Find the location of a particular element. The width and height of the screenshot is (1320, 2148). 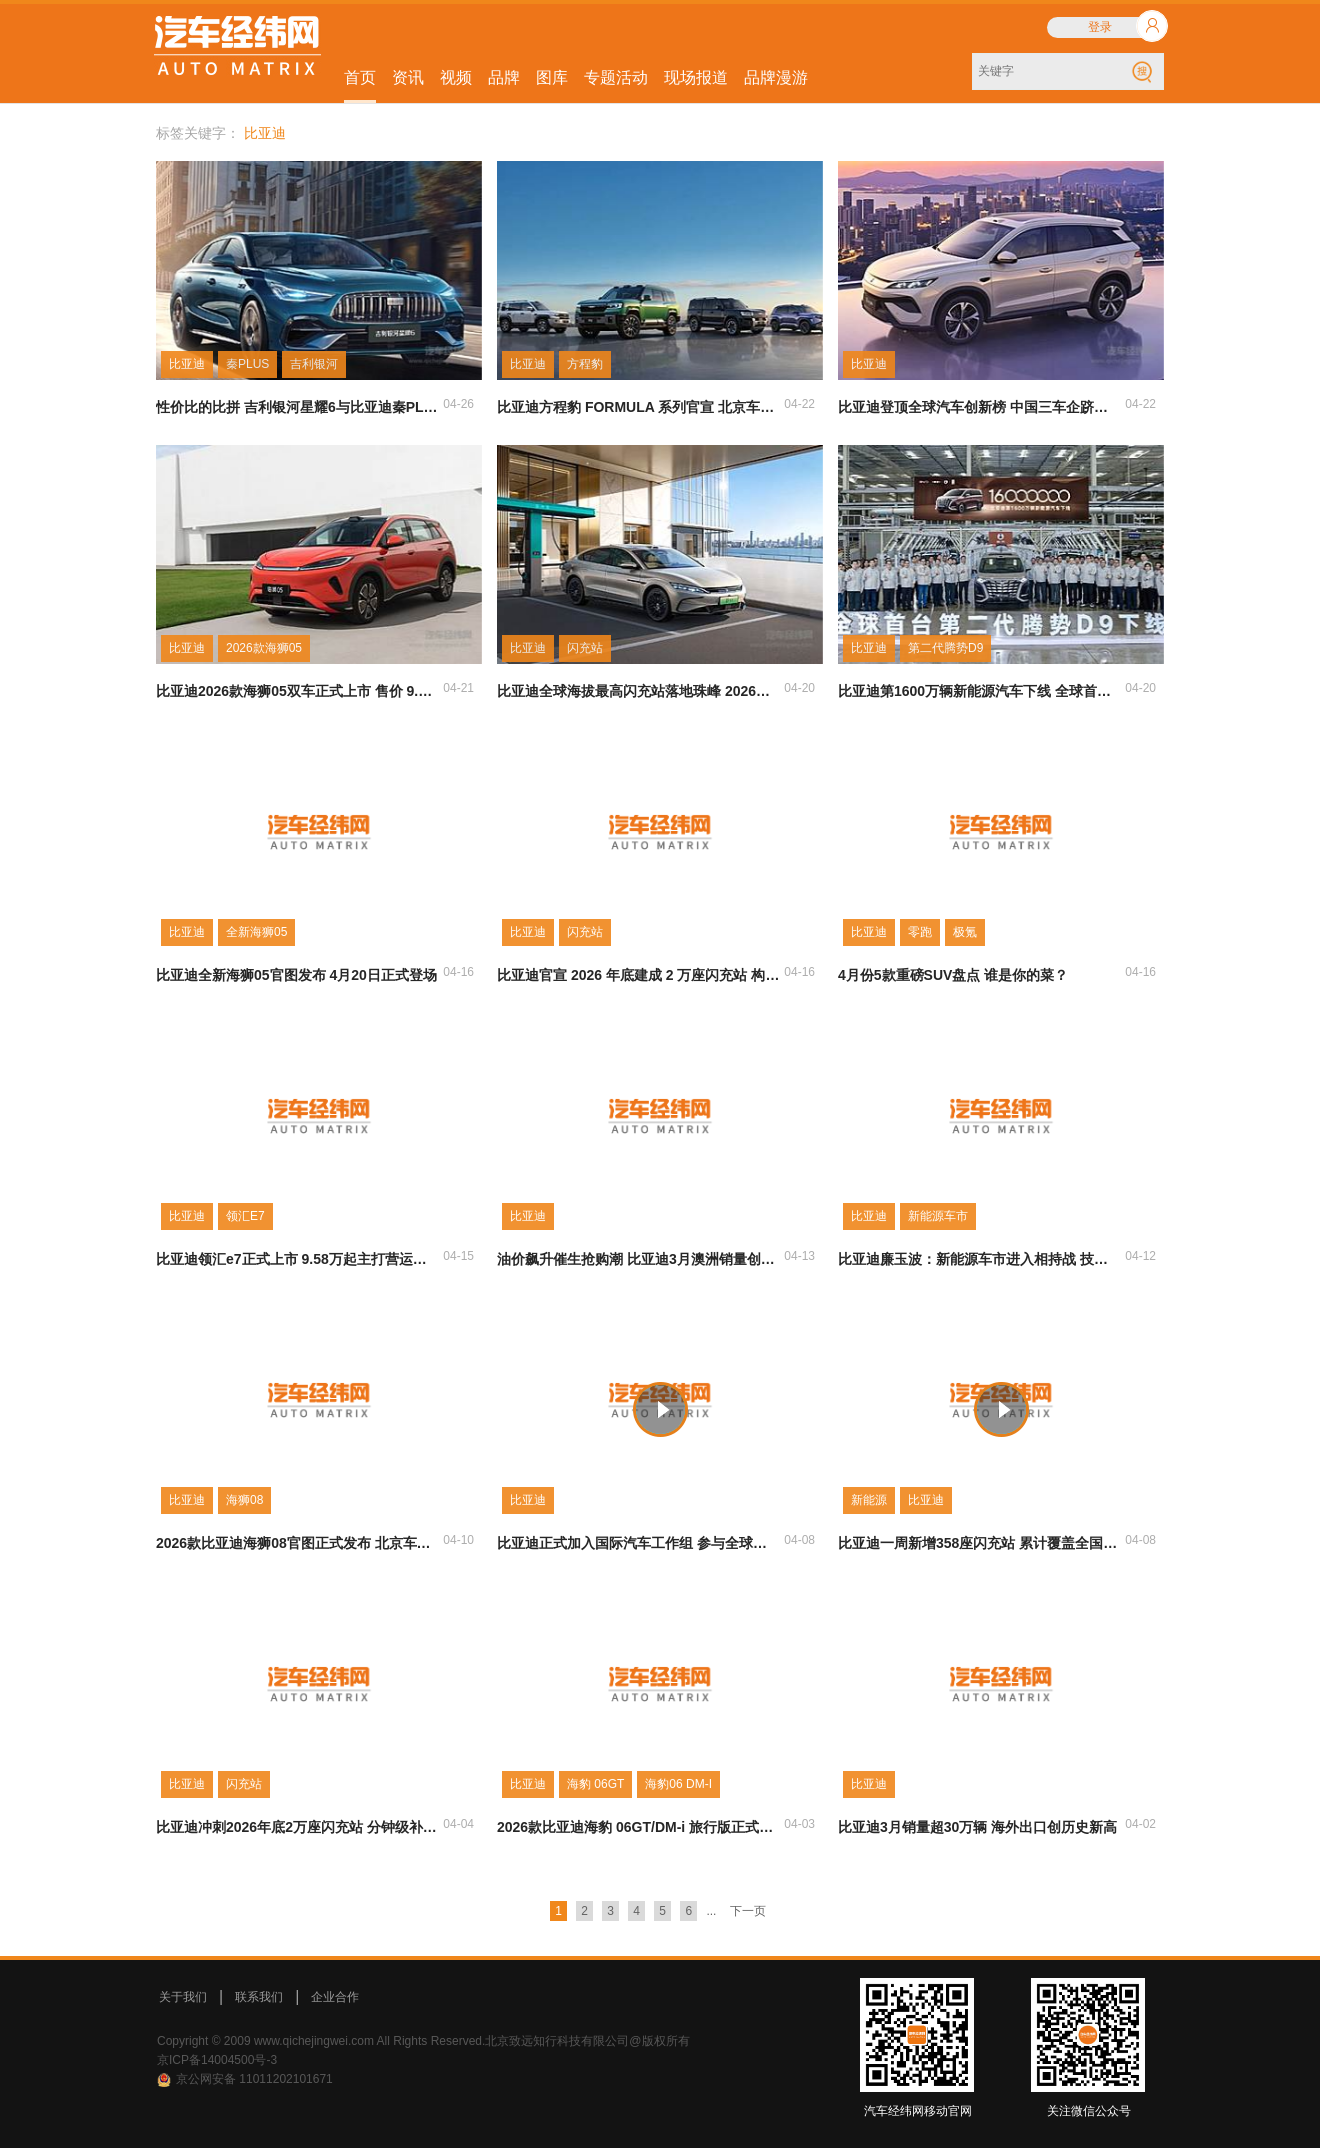

下一页 is located at coordinates (748, 1911).